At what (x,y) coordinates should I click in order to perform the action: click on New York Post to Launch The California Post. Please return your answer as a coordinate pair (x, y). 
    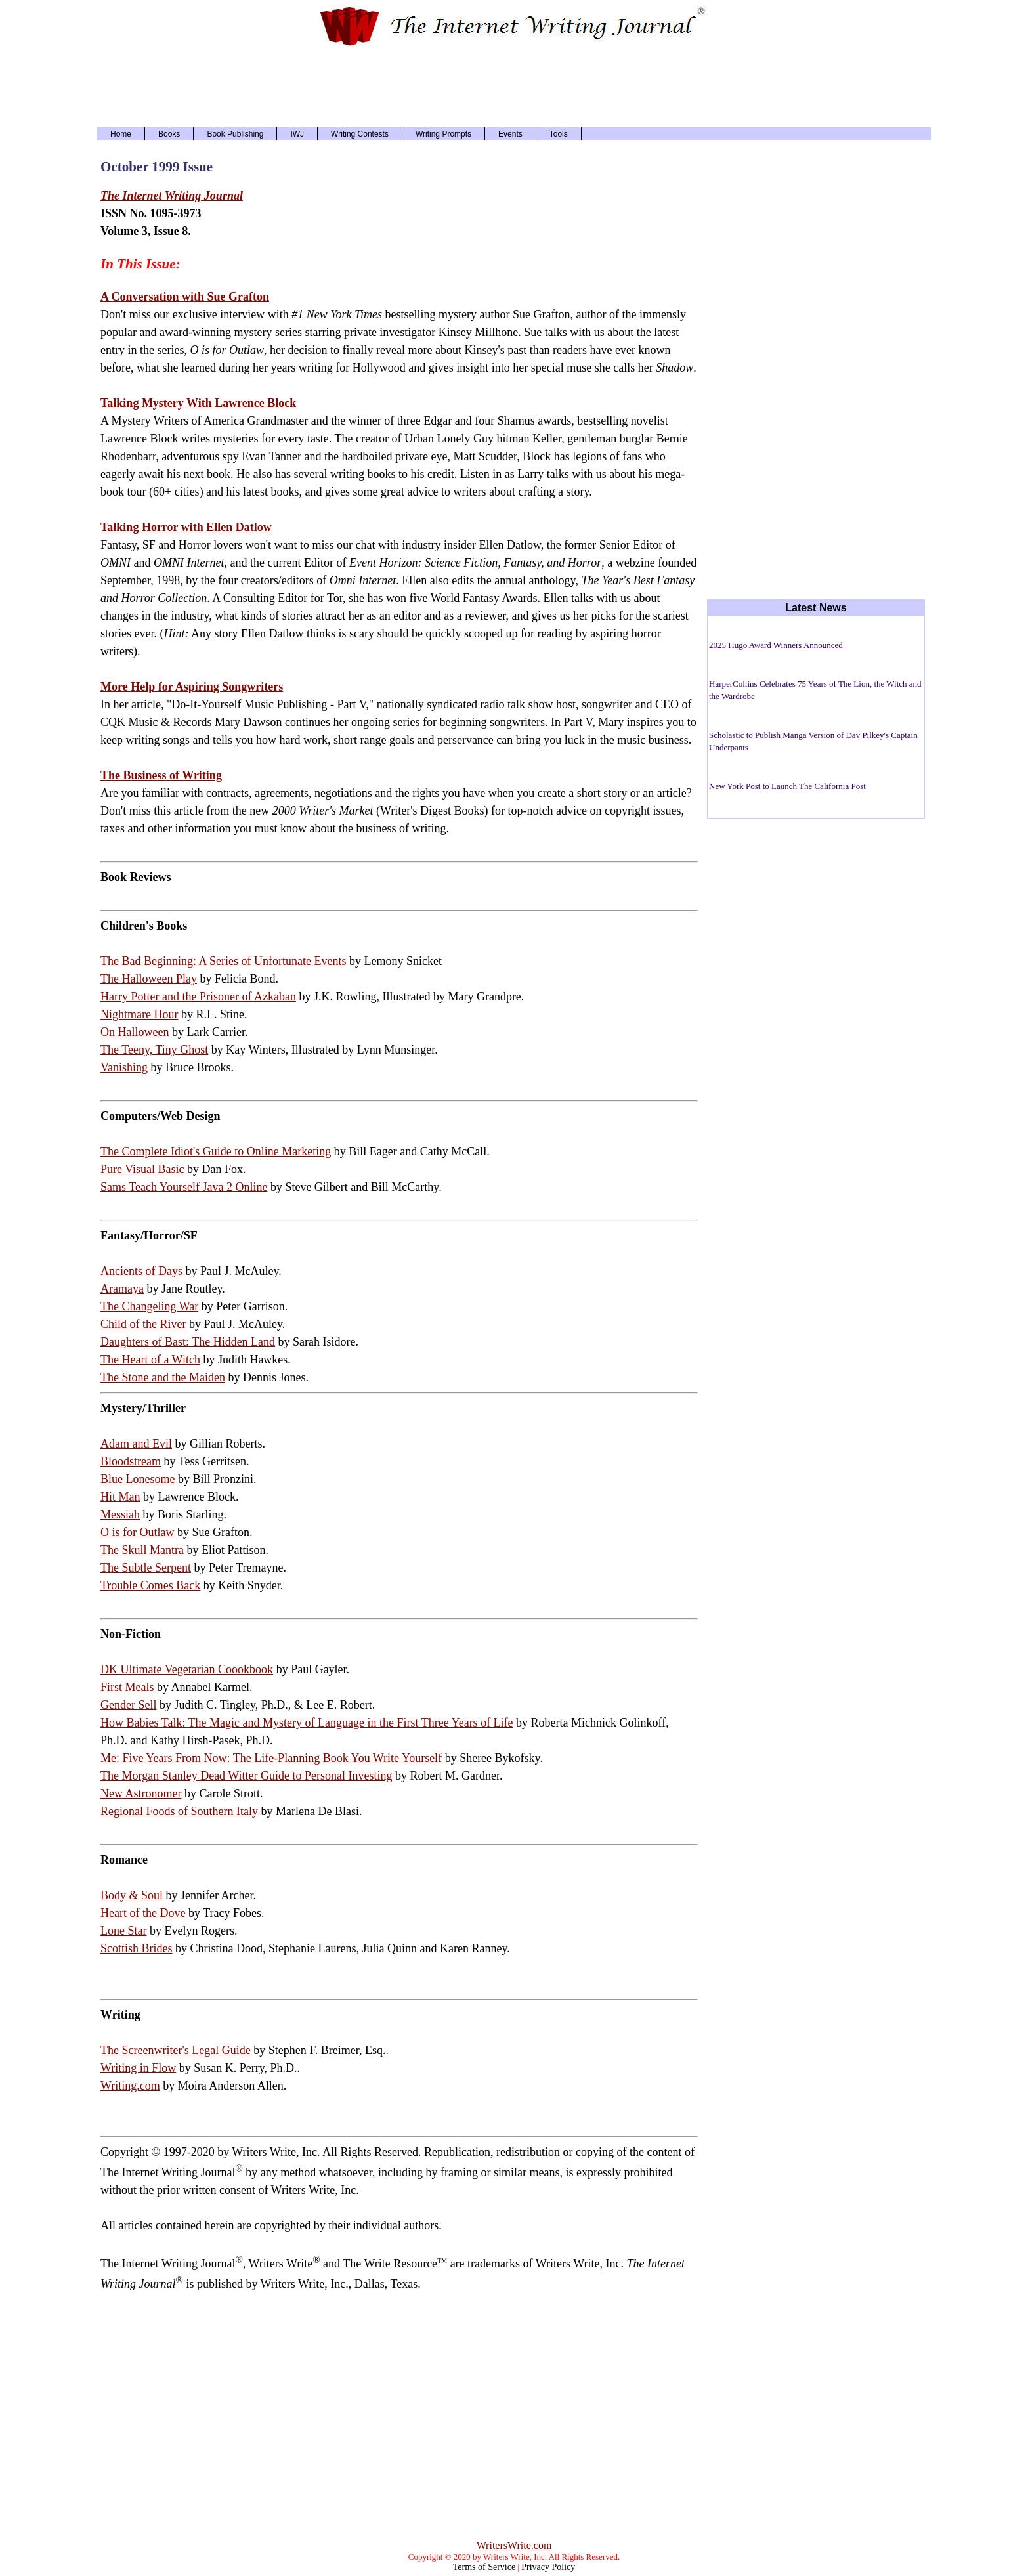
    Looking at the image, I should click on (787, 786).